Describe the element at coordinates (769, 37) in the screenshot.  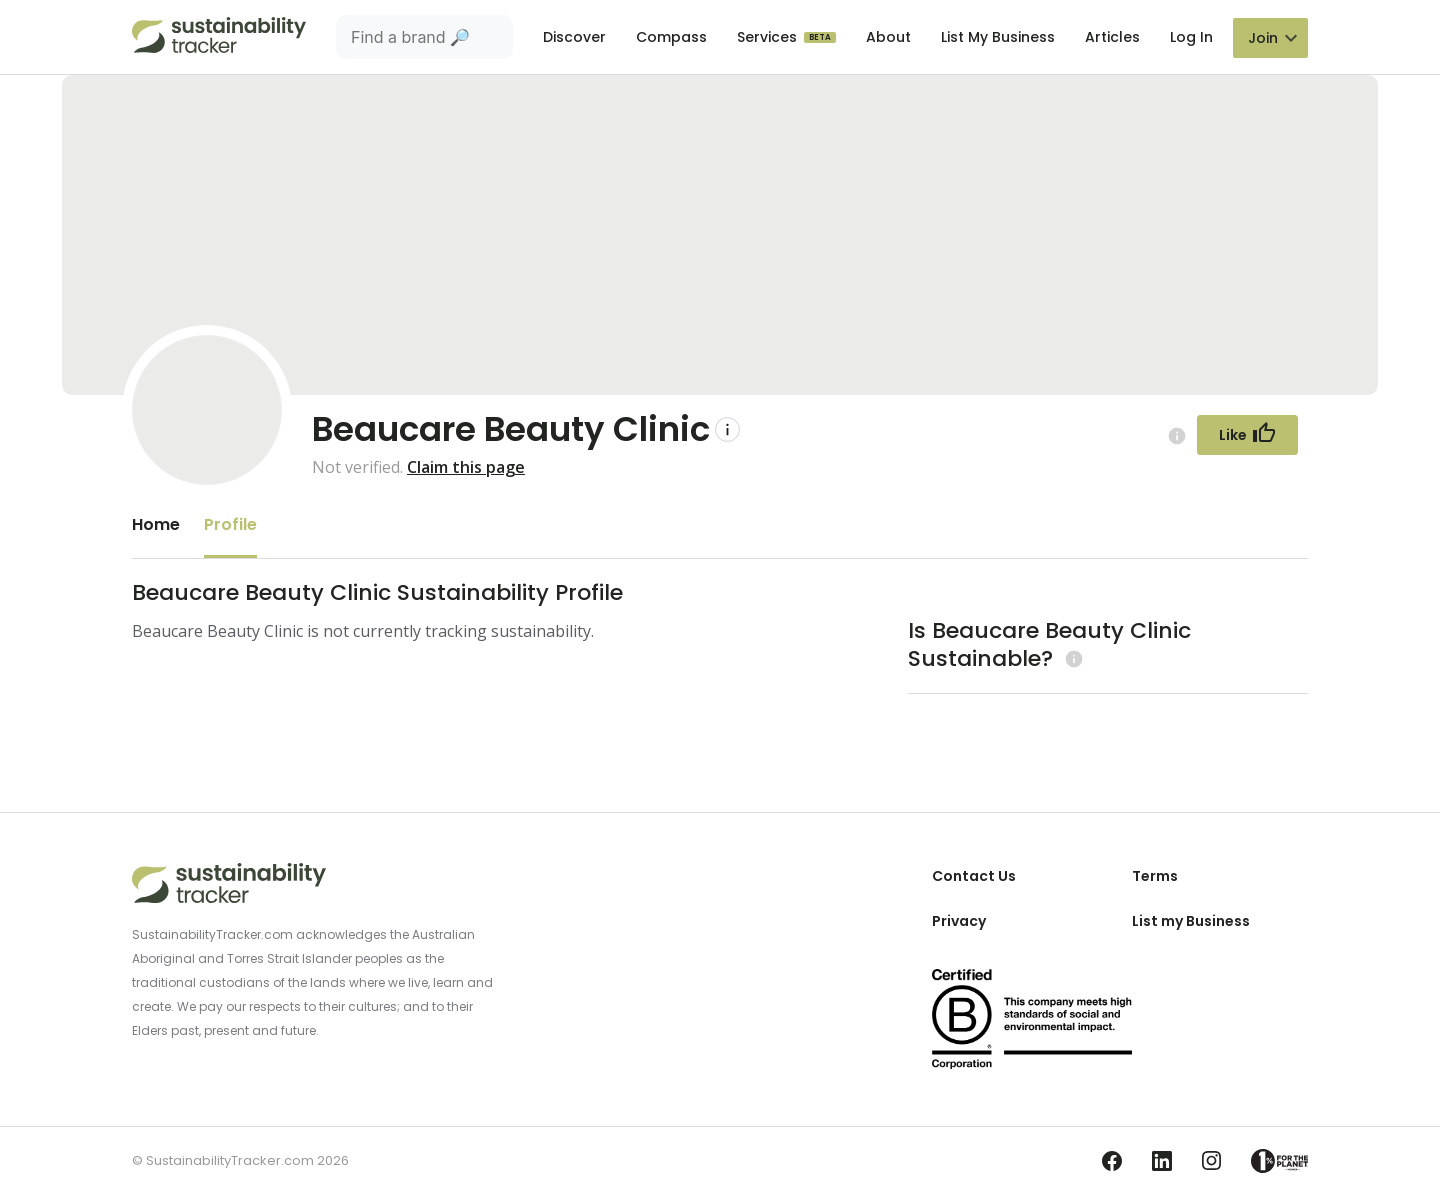
I see `Services` at that location.